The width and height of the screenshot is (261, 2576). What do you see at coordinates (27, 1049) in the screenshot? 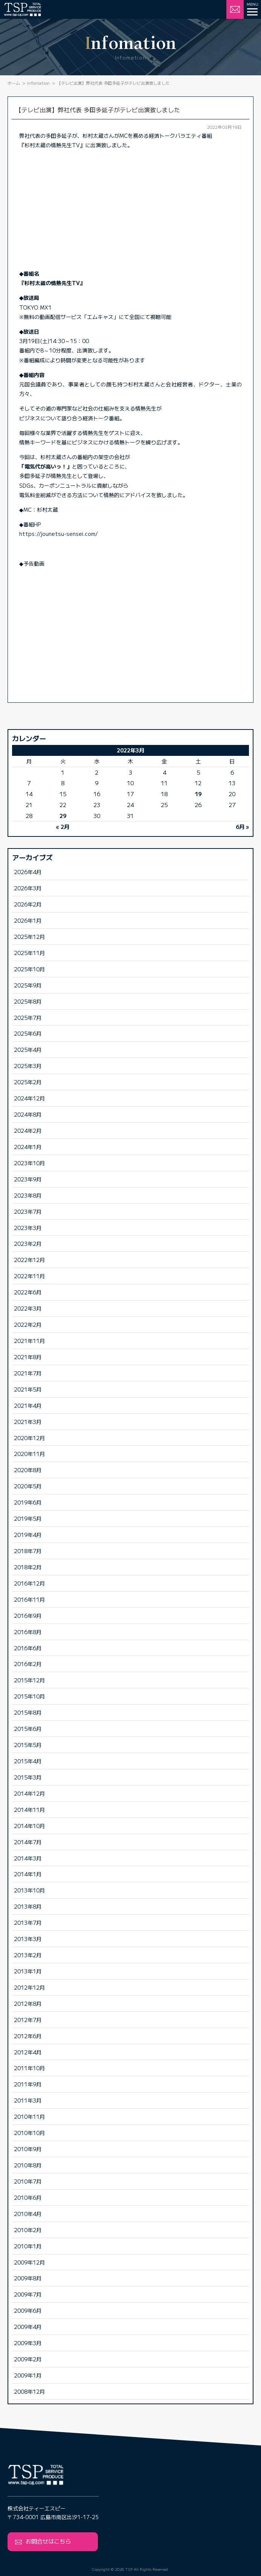
I see `2025年4月` at bounding box center [27, 1049].